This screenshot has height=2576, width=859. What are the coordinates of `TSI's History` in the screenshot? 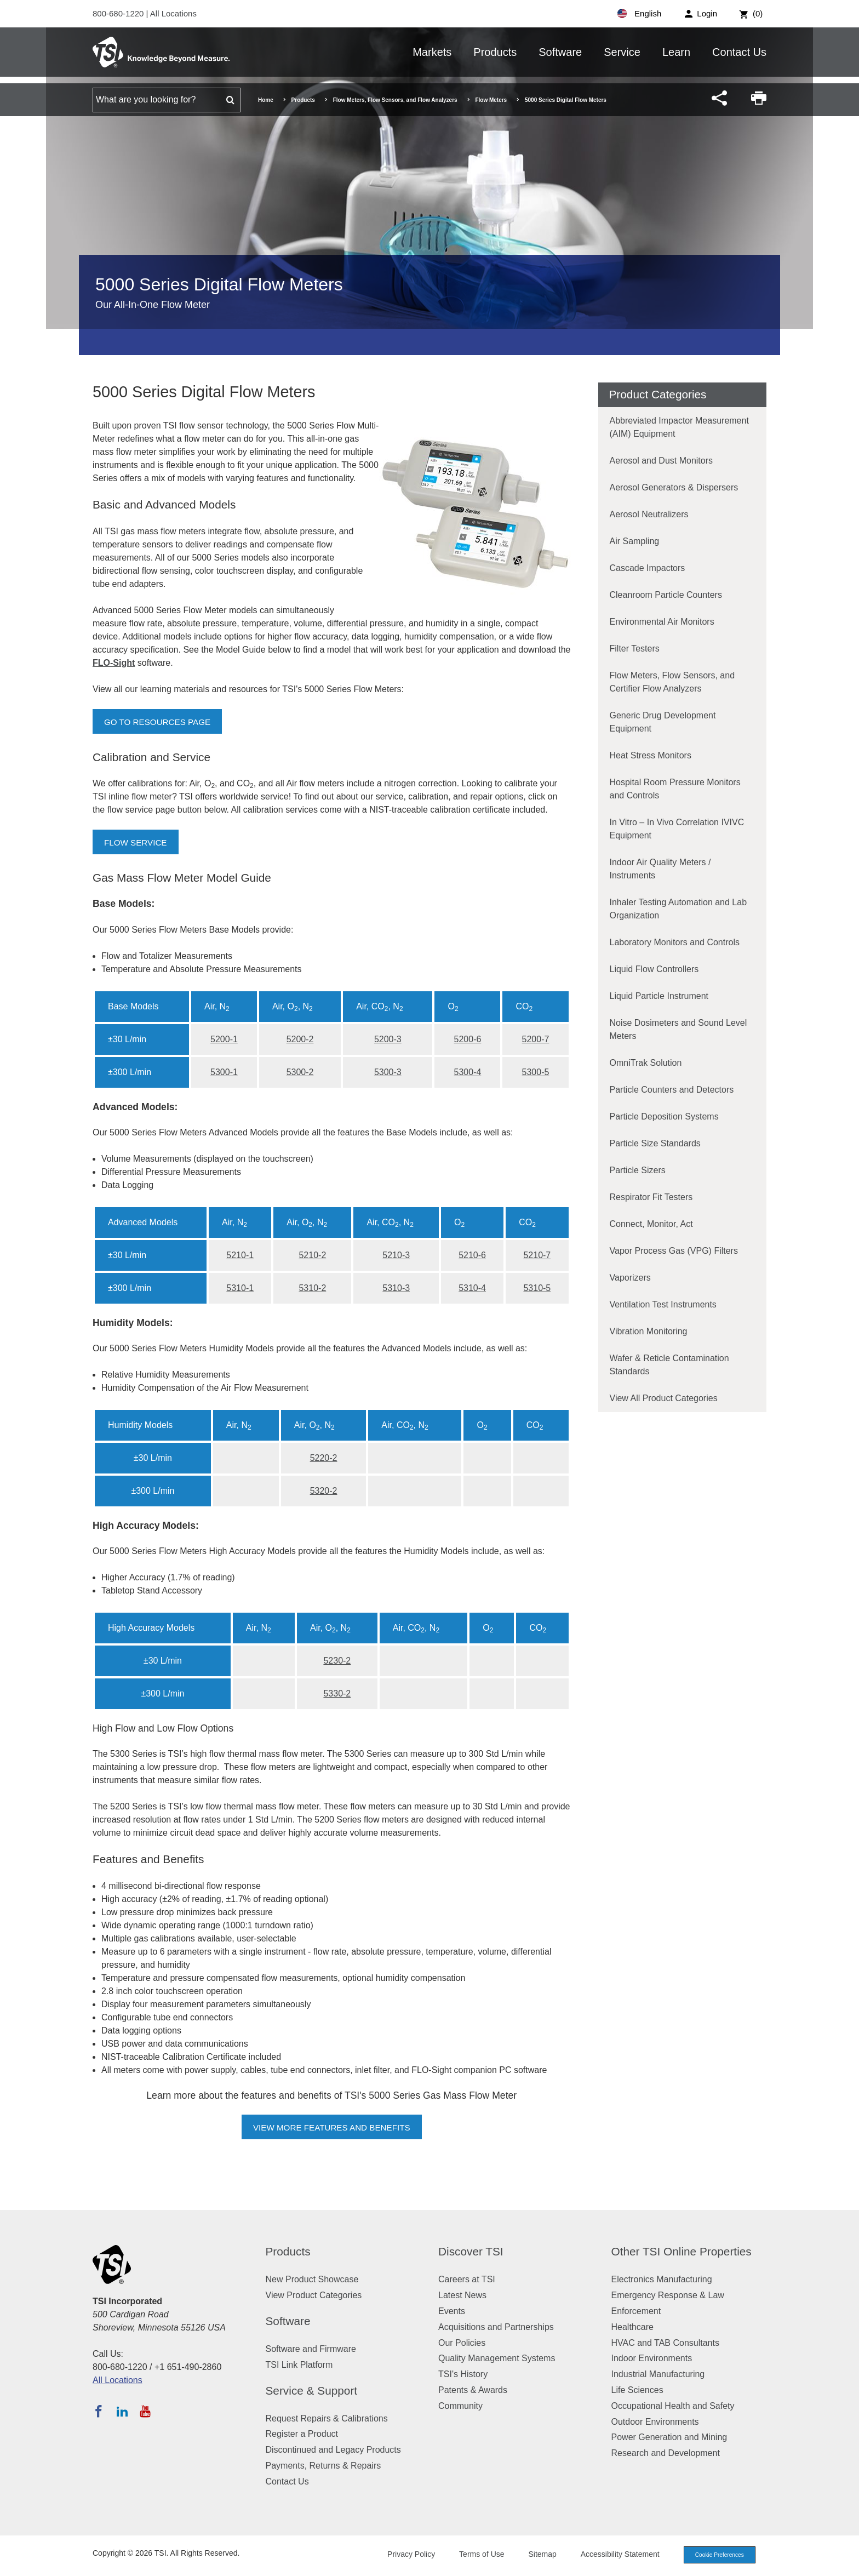 It's located at (463, 2374).